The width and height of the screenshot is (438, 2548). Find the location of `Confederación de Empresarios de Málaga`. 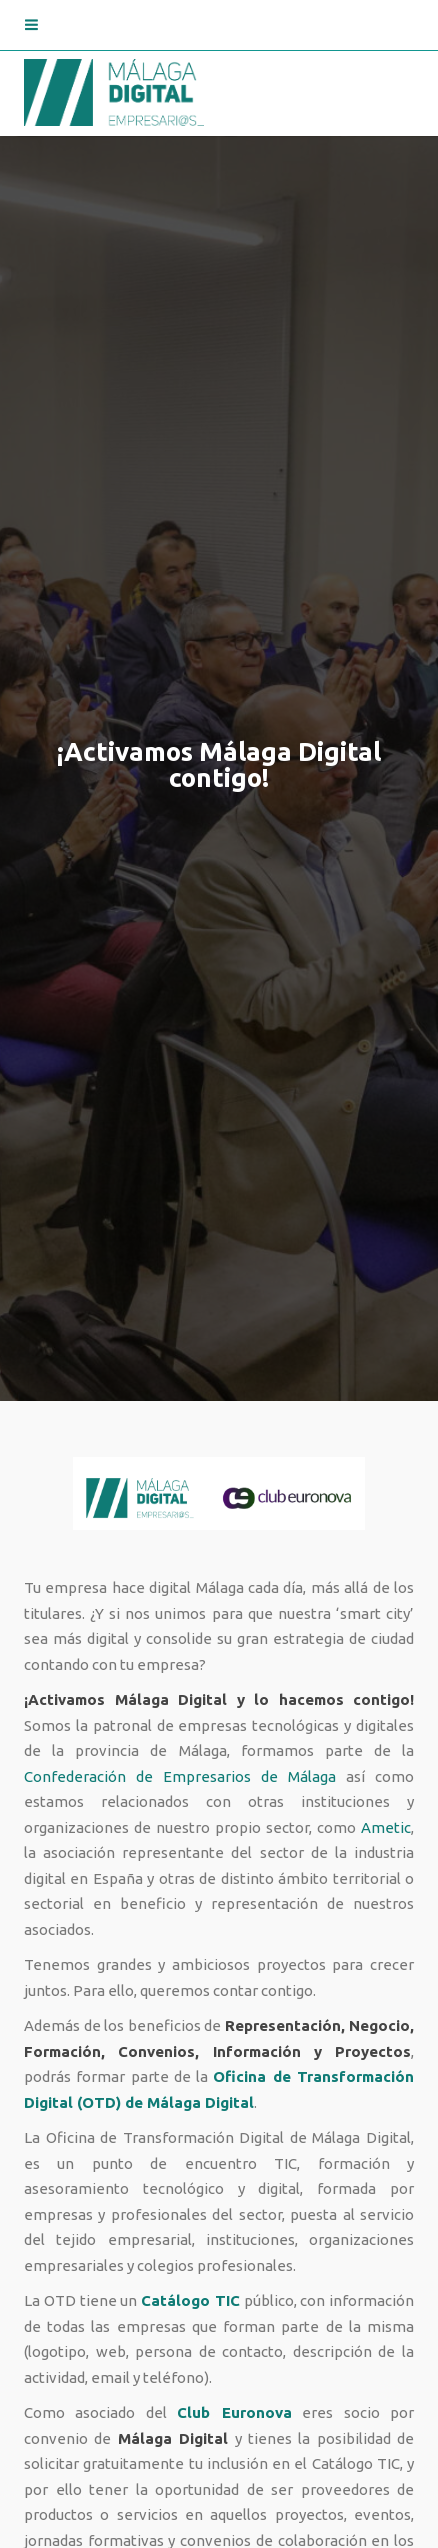

Confederación de Empresarios de Málaga is located at coordinates (180, 1776).